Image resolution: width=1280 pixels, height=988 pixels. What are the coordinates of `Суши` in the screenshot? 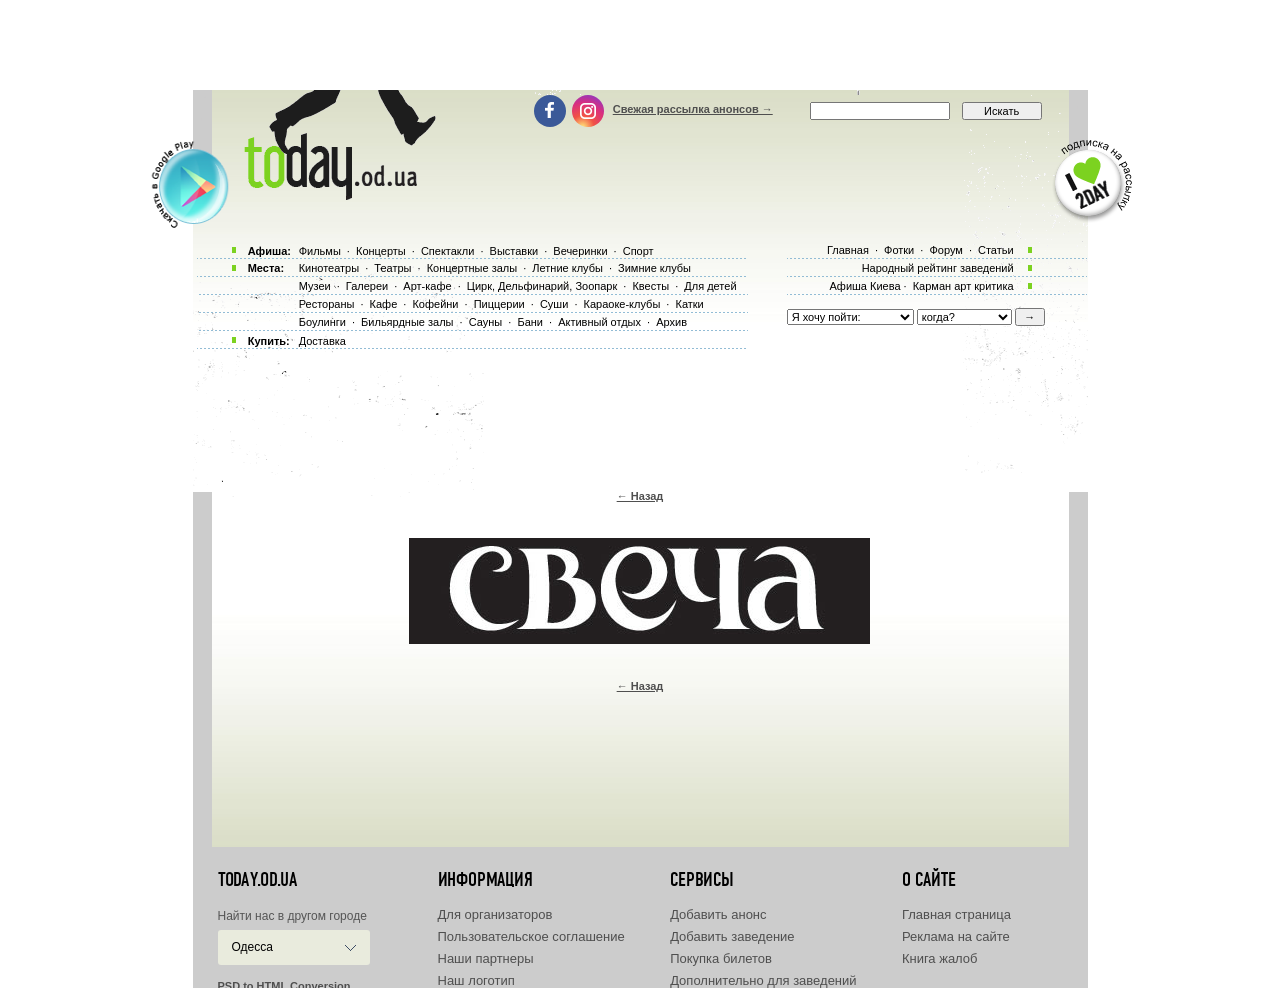 It's located at (554, 304).